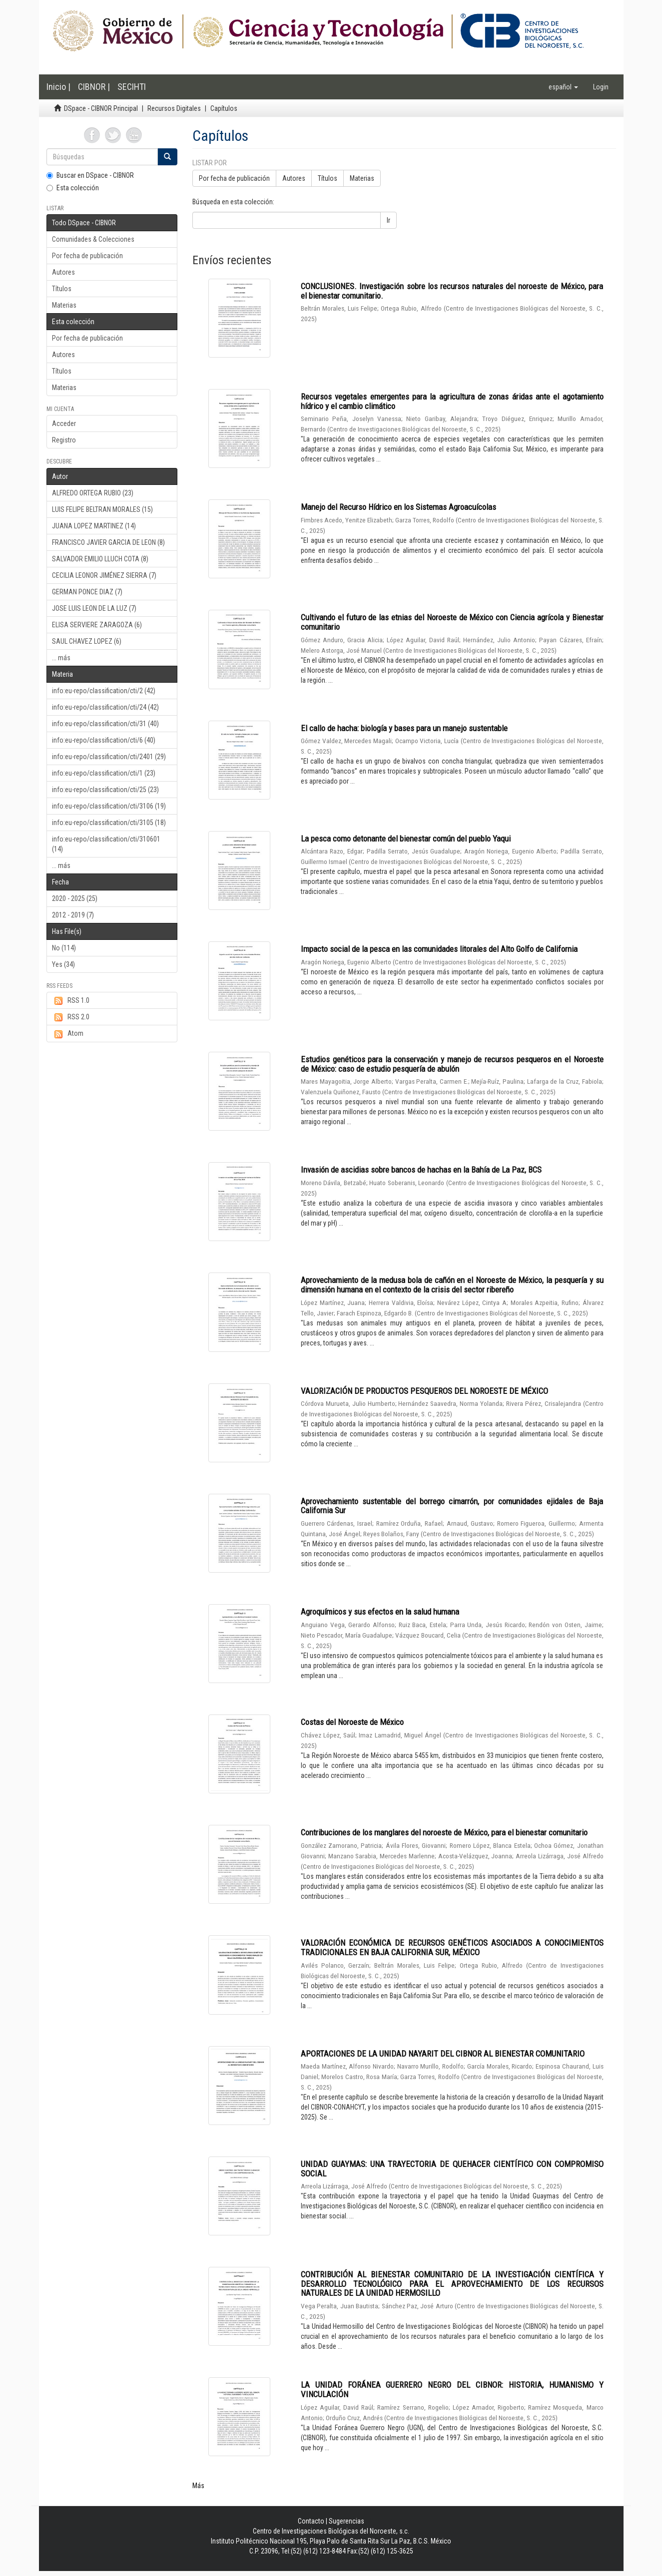  I want to click on ALFREDO ORTEGA RUBIO (23), so click(92, 493).